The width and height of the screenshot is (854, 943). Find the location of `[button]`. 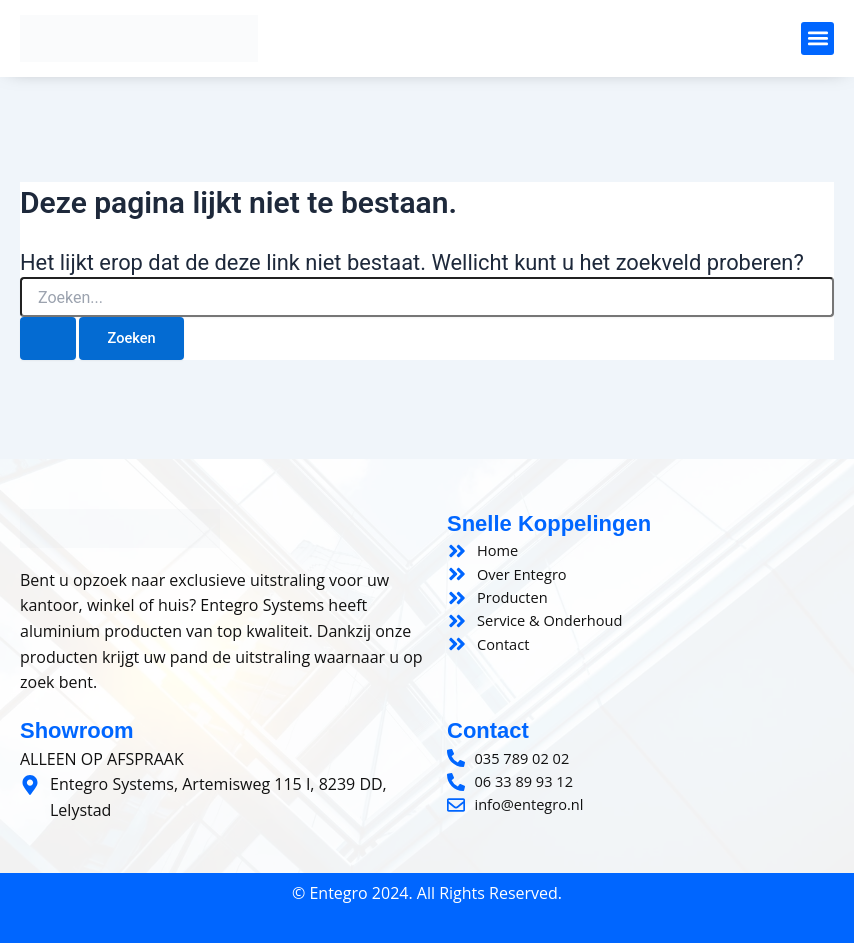

[button] is located at coordinates (817, 38).